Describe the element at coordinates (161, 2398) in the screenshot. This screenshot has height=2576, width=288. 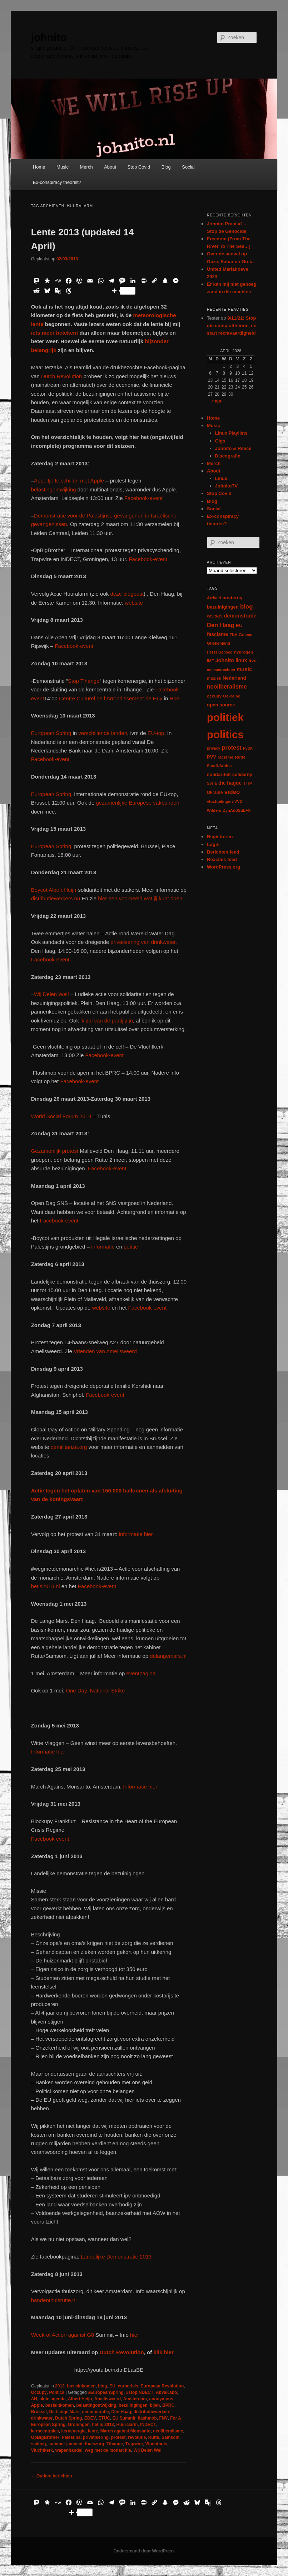
I see `anonymous` at that location.